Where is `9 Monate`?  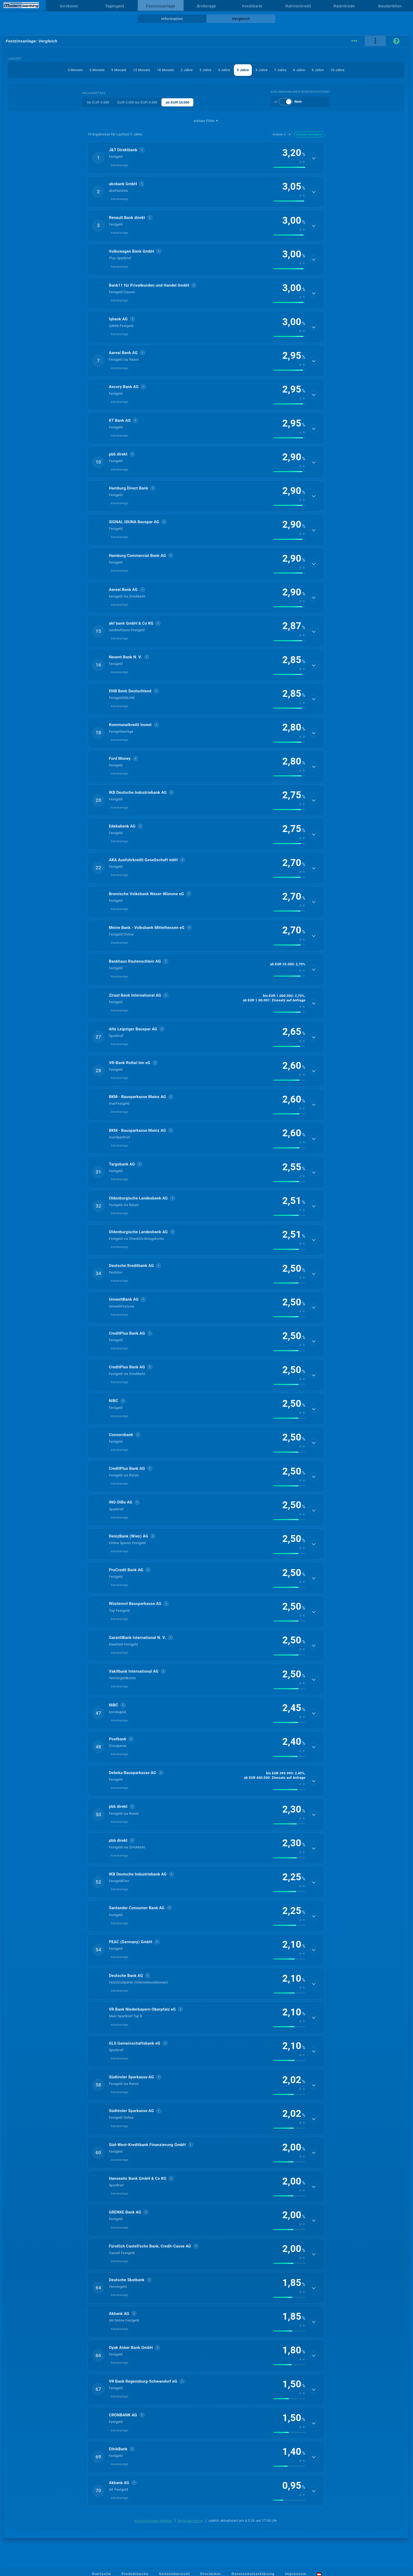
9 Monate is located at coordinates (118, 70).